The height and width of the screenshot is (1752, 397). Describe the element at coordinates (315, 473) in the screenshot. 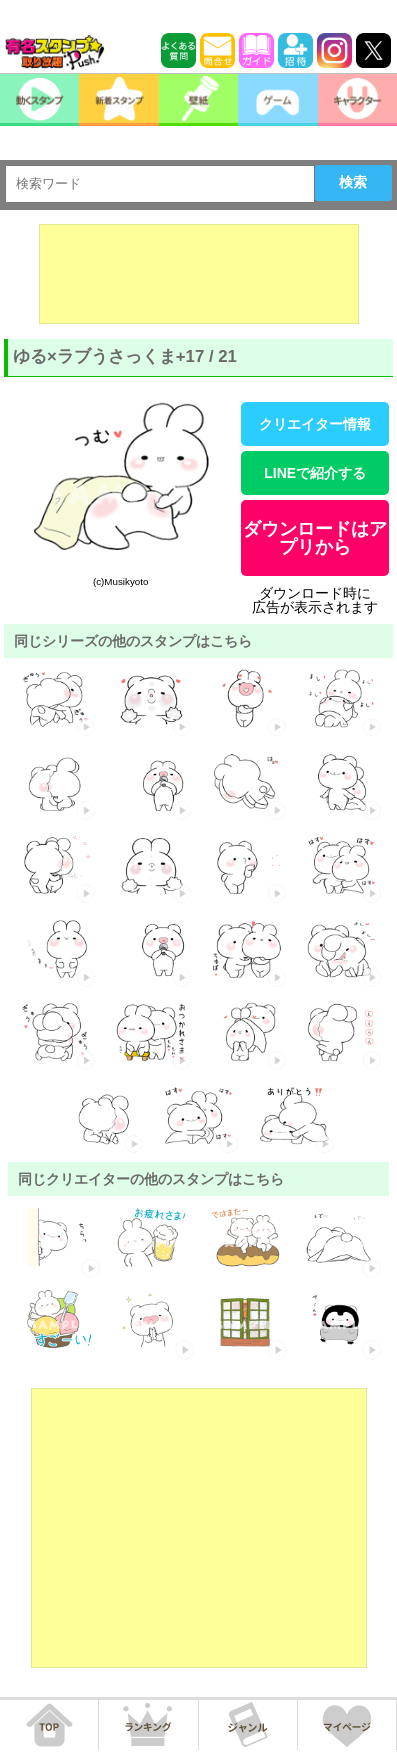

I see `LINEで紹介する` at that location.